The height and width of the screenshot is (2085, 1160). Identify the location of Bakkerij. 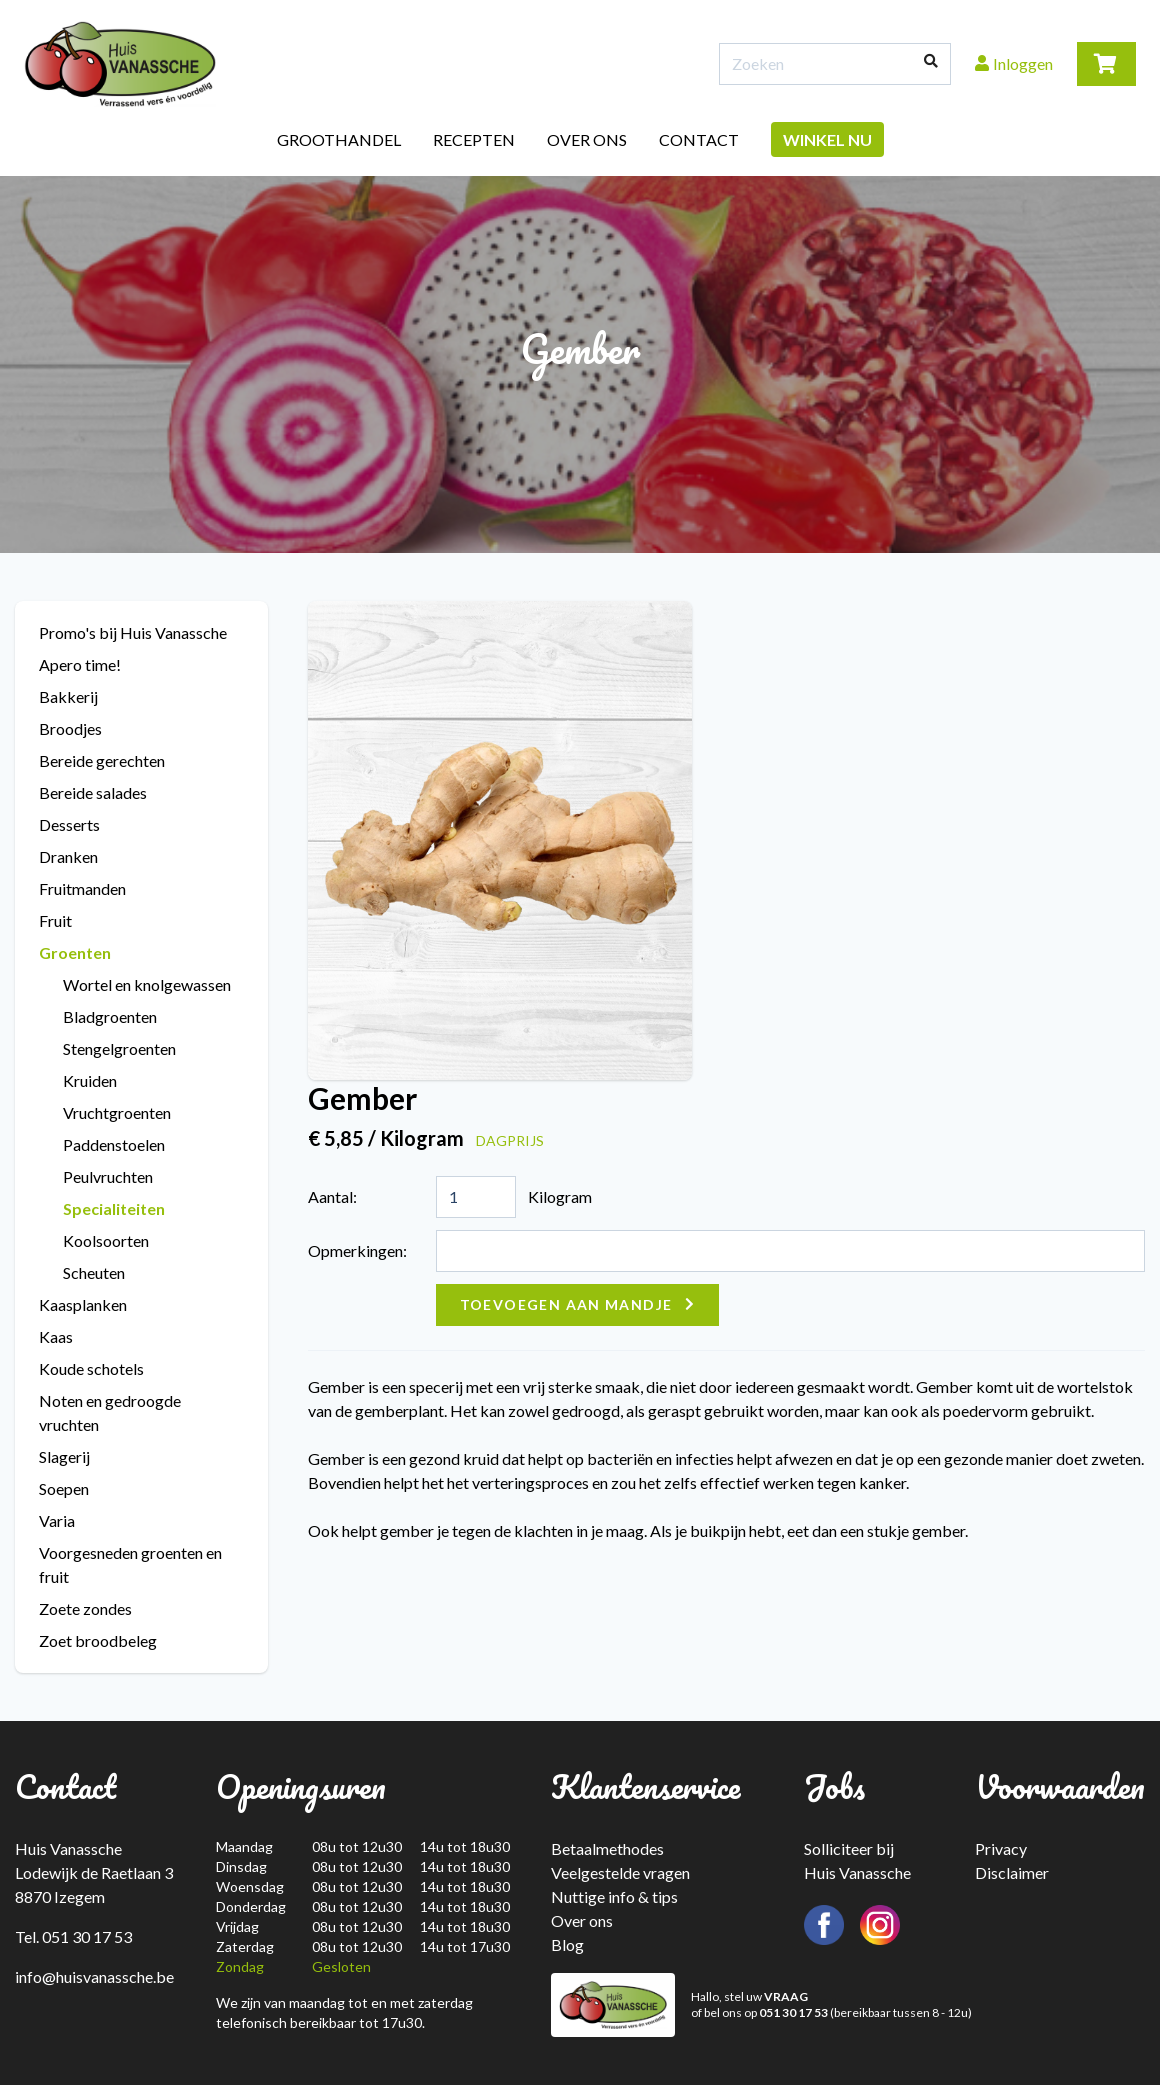
(68, 696).